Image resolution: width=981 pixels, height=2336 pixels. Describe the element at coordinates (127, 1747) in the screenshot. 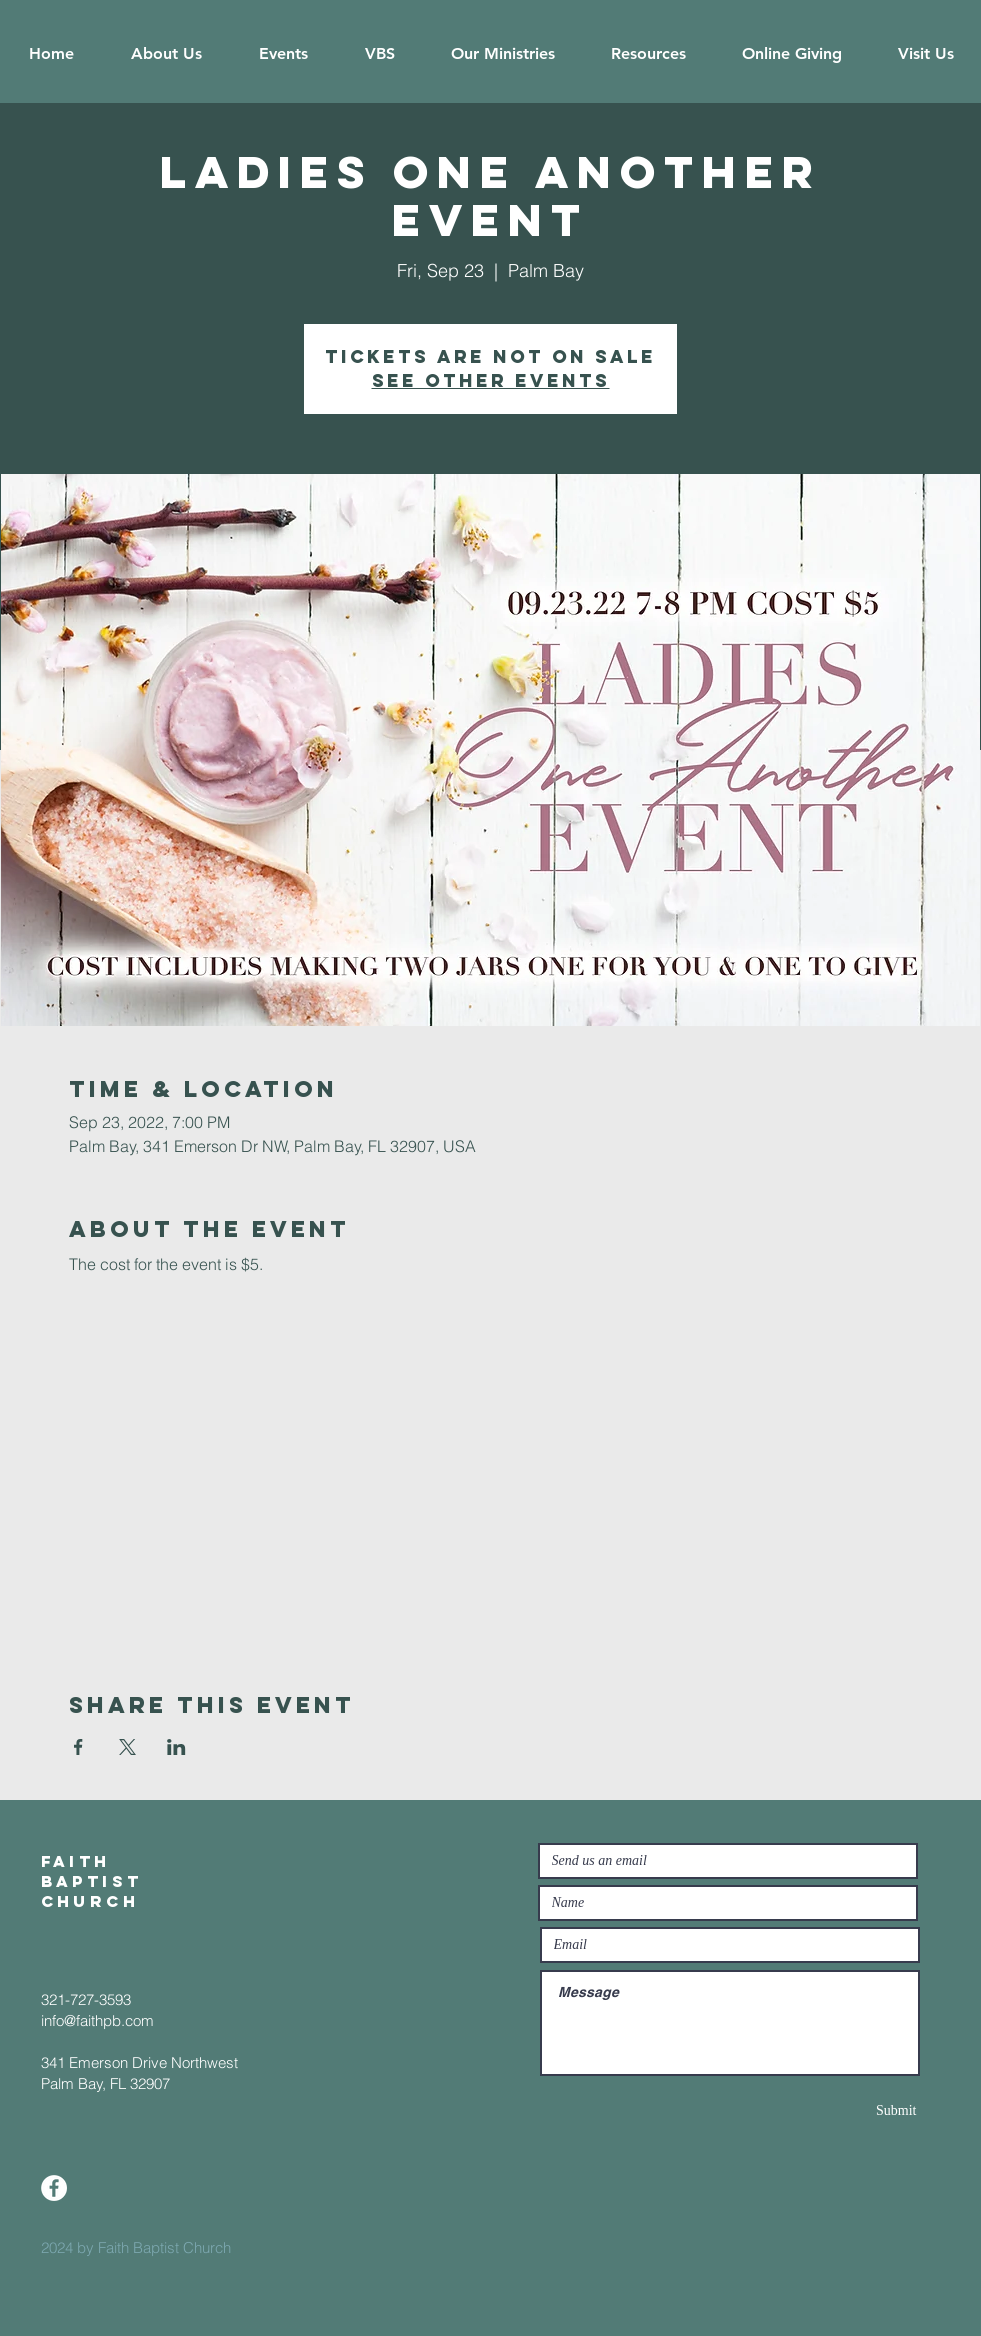

I see `[Share event on X]` at that location.